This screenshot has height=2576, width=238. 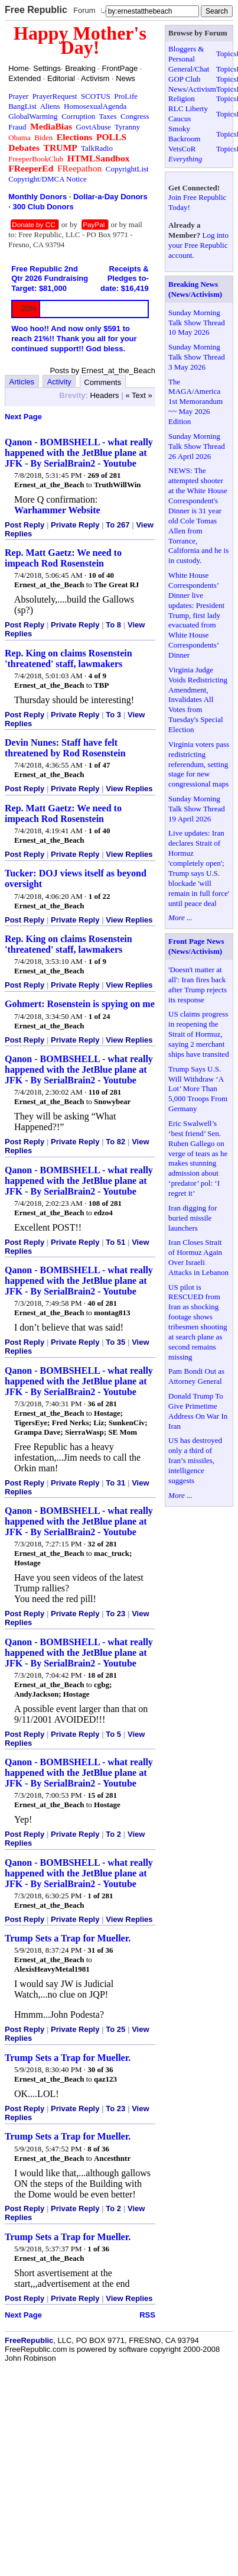 I want to click on 110 of 281, so click(x=105, y=1092).